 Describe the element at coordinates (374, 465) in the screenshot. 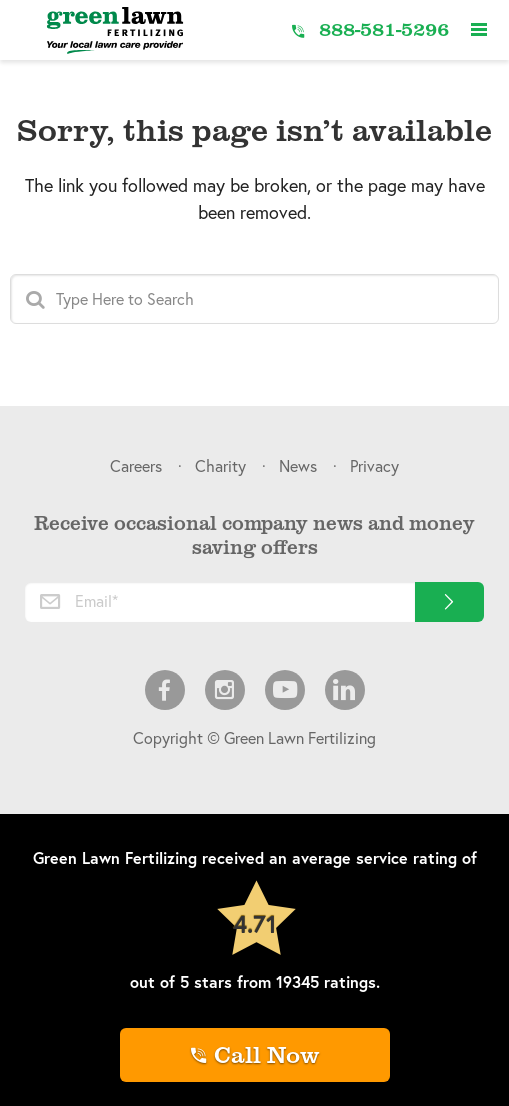

I see `Privacy [menuitem]` at that location.